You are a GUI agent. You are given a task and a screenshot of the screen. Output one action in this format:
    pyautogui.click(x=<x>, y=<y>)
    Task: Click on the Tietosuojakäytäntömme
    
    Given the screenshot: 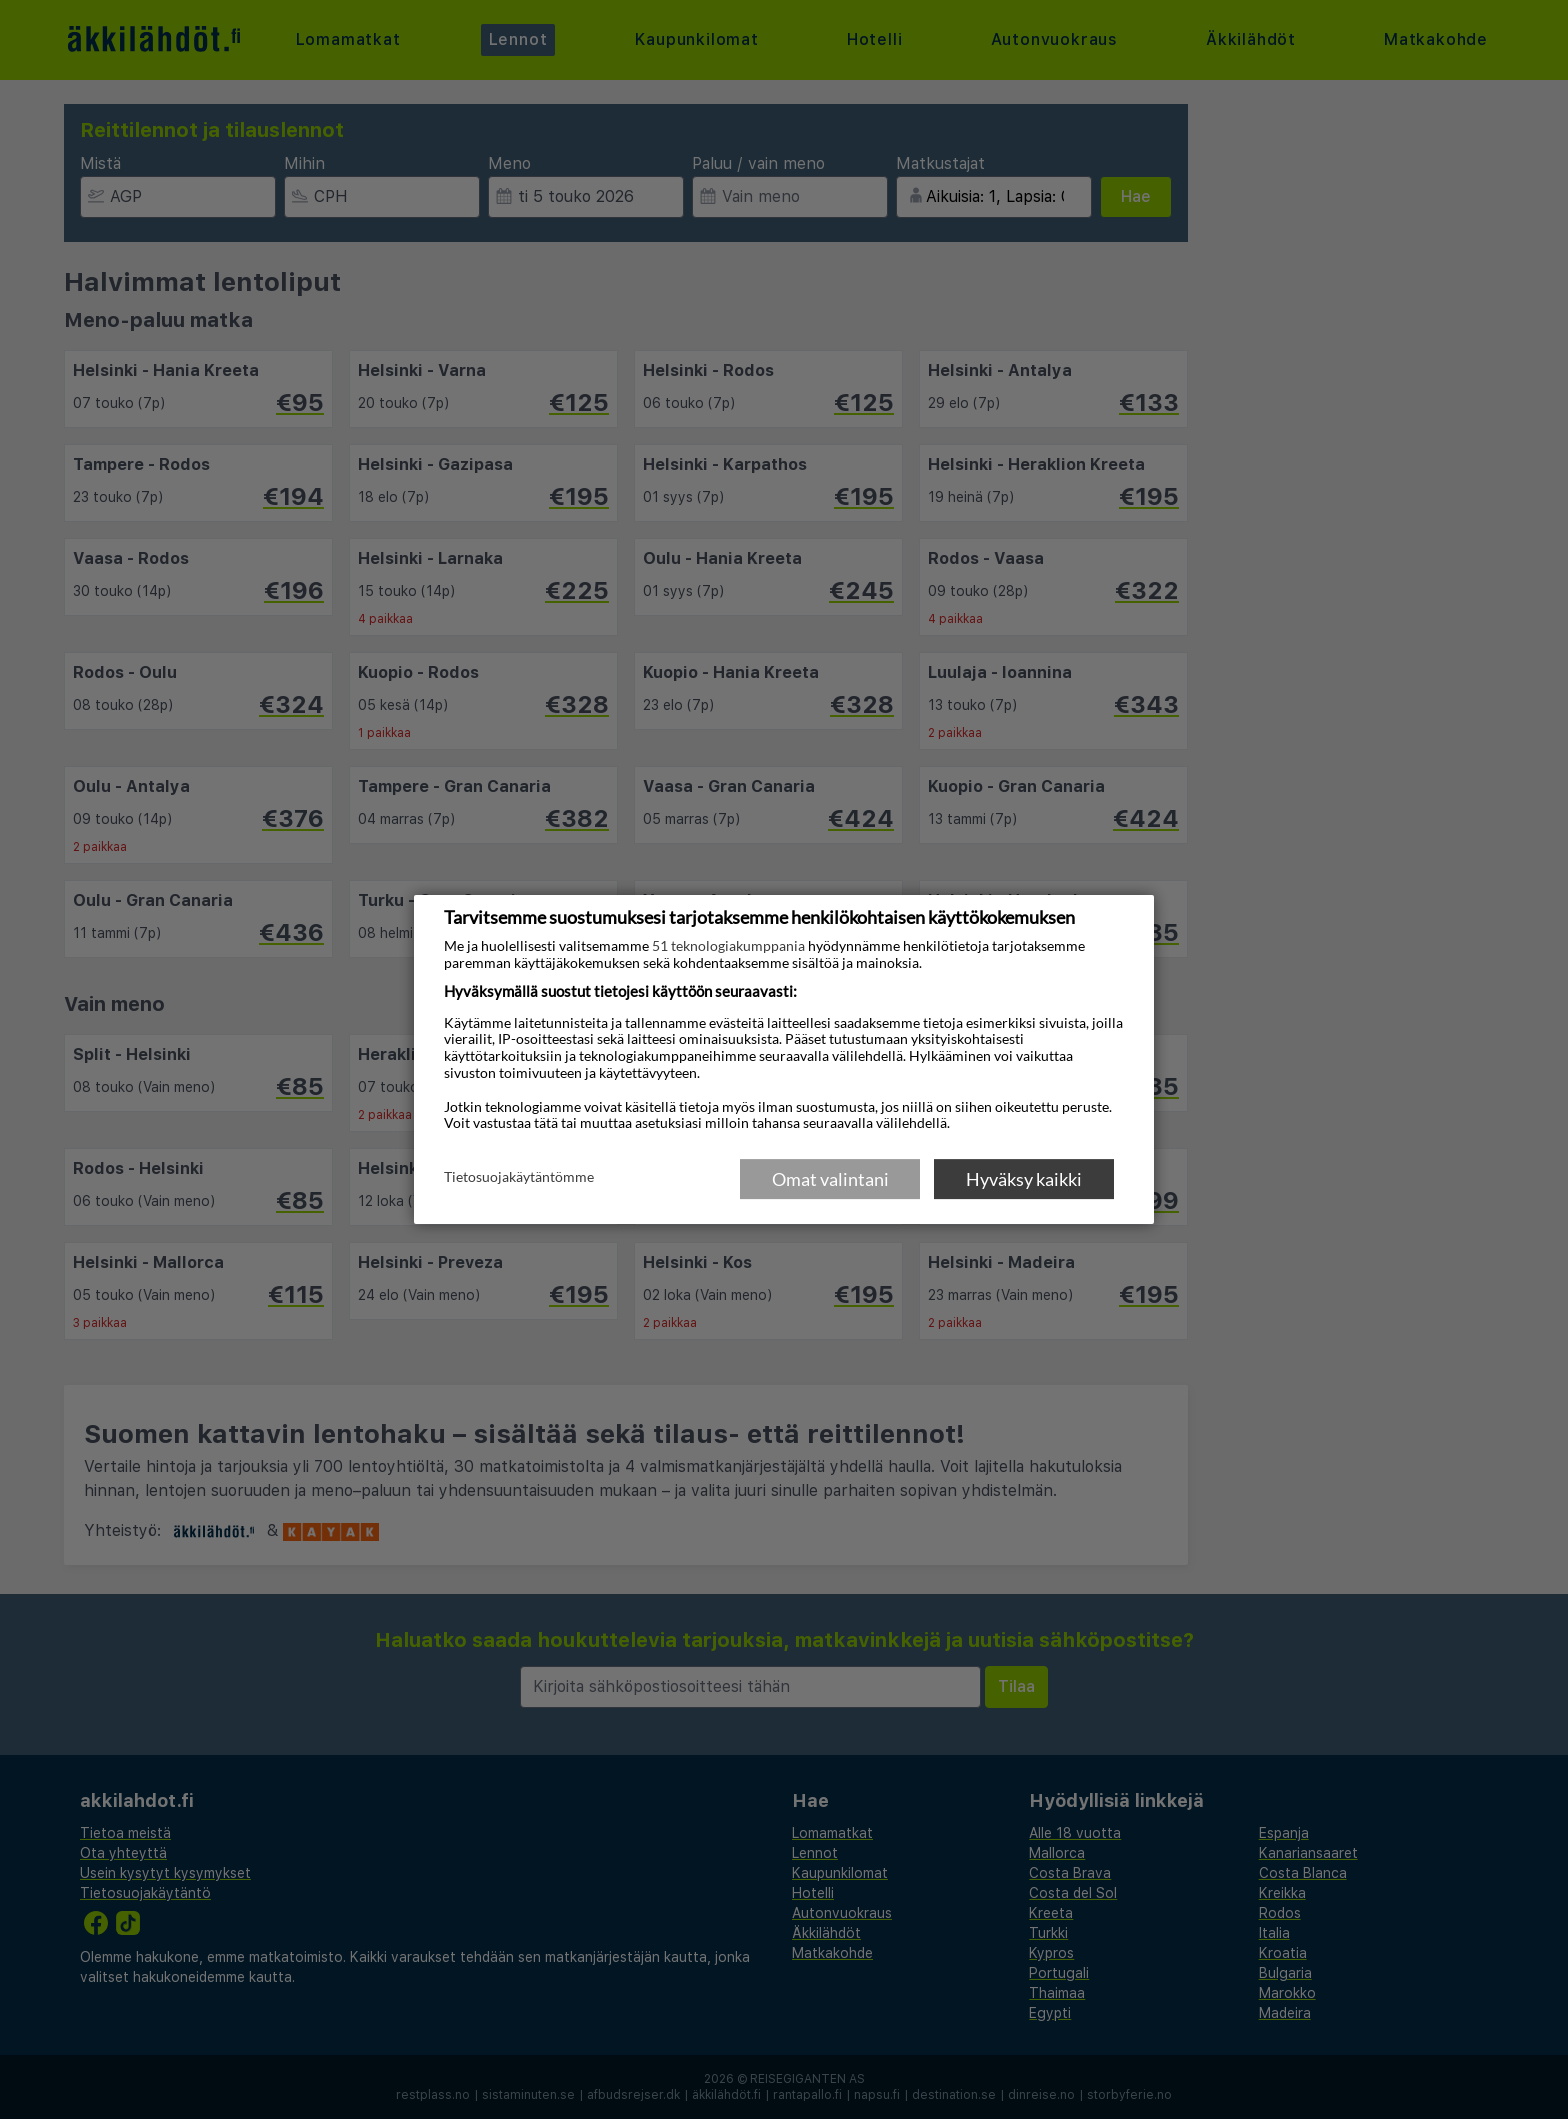 What is the action you would take?
    pyautogui.click(x=519, y=1178)
    